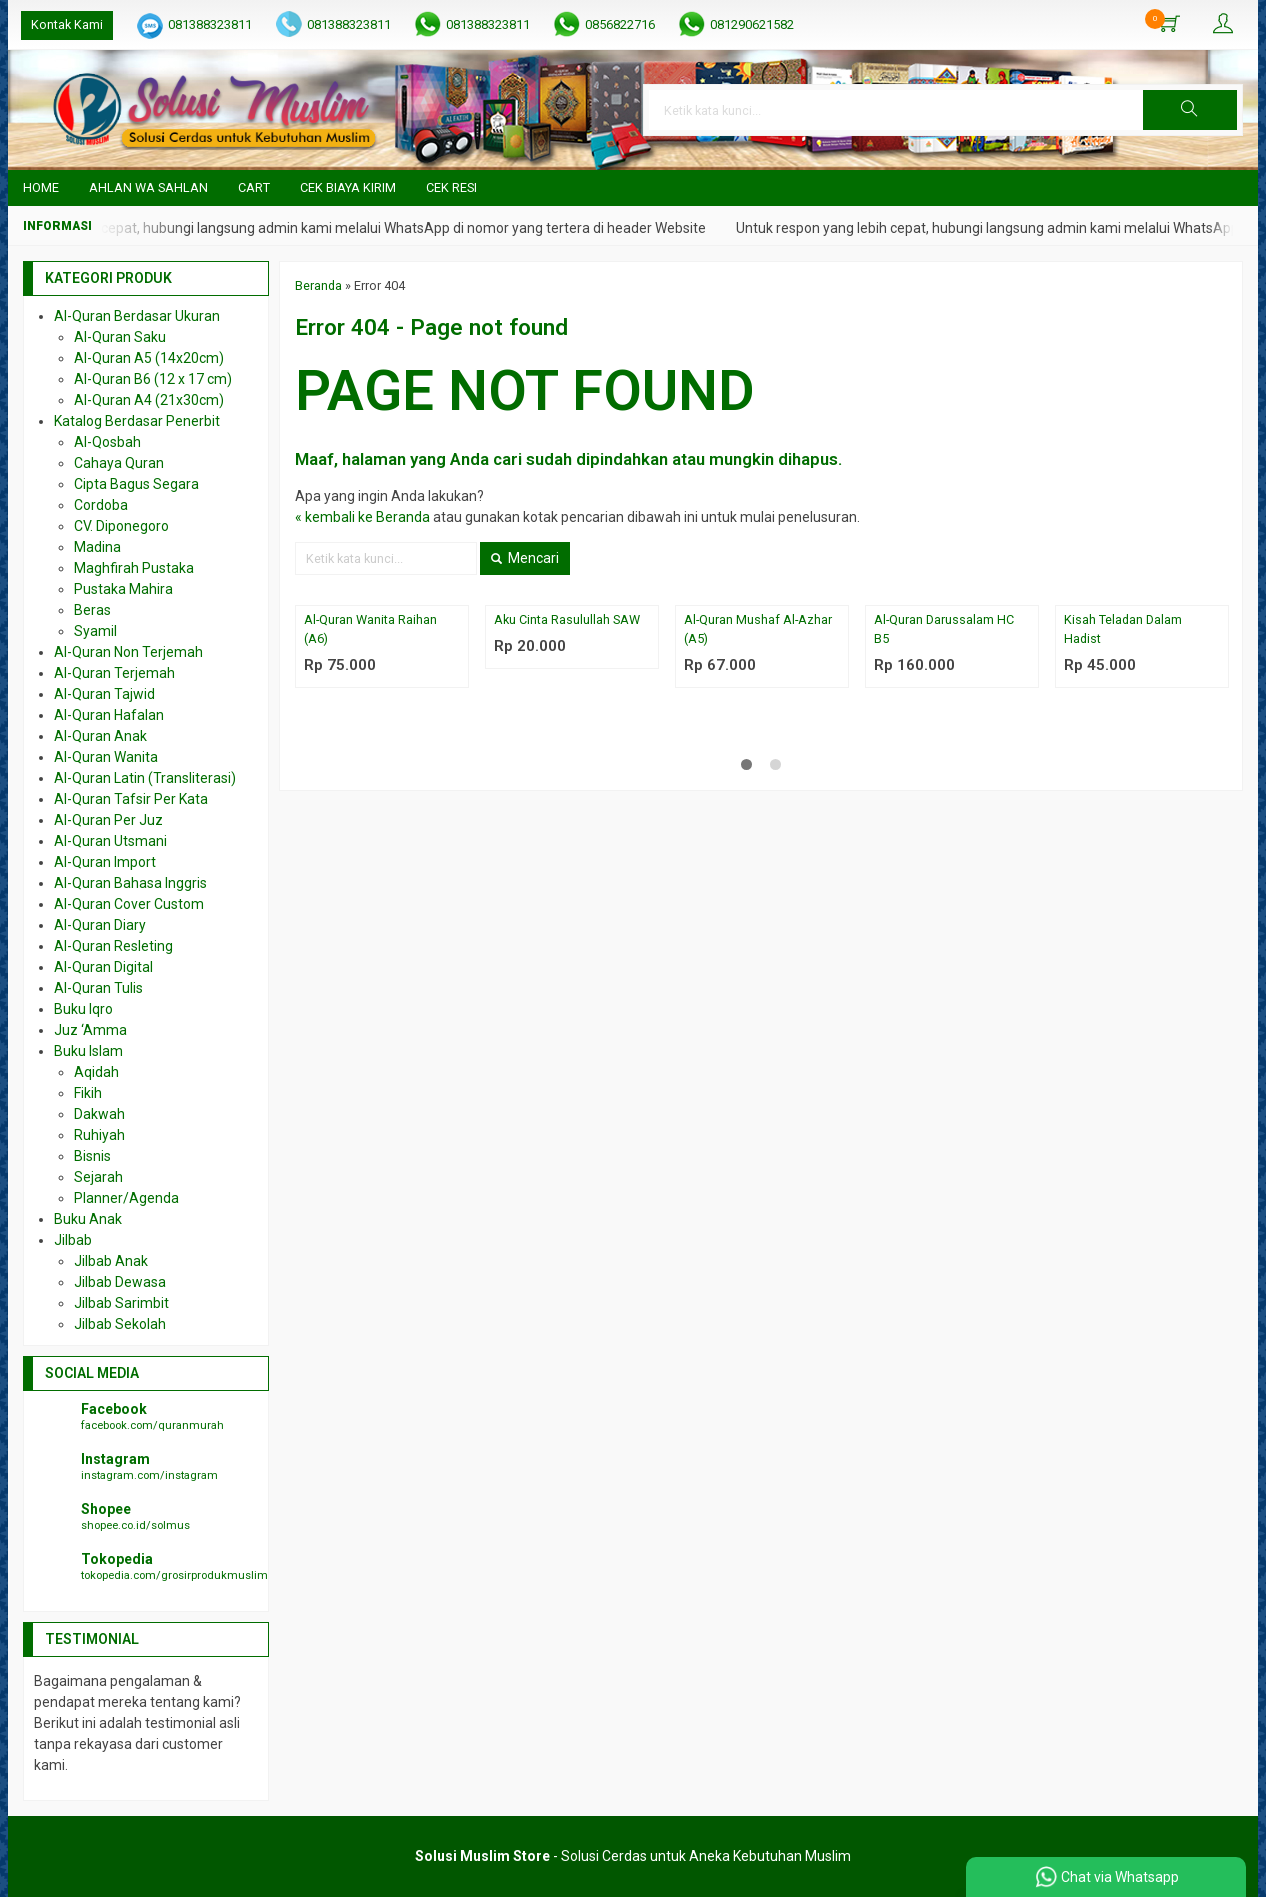 The image size is (1266, 1897). I want to click on Jilbab Dewasa, so click(120, 1282).